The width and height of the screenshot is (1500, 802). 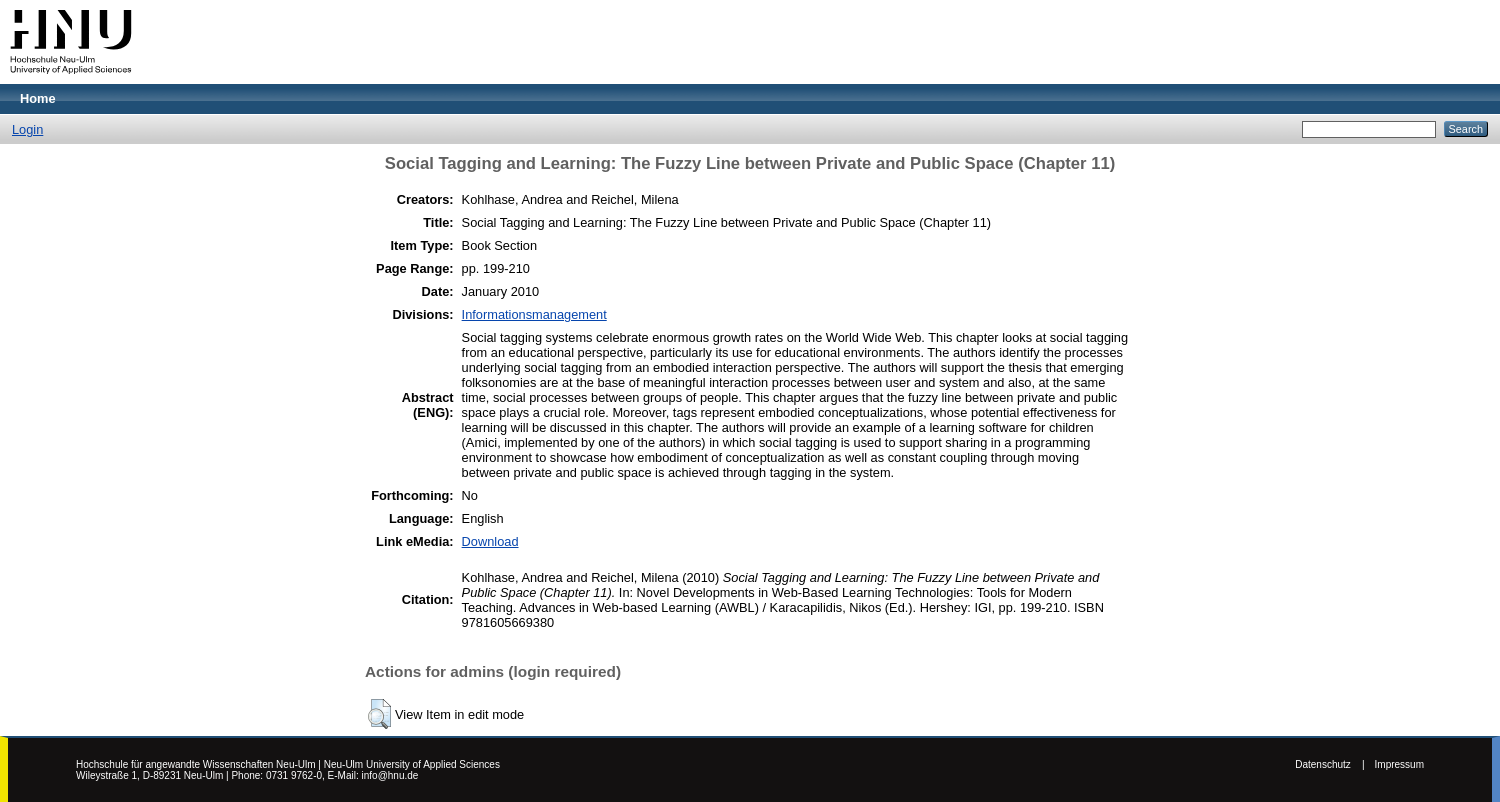 What do you see at coordinates (534, 314) in the screenshot?
I see `Informationsmanagement` at bounding box center [534, 314].